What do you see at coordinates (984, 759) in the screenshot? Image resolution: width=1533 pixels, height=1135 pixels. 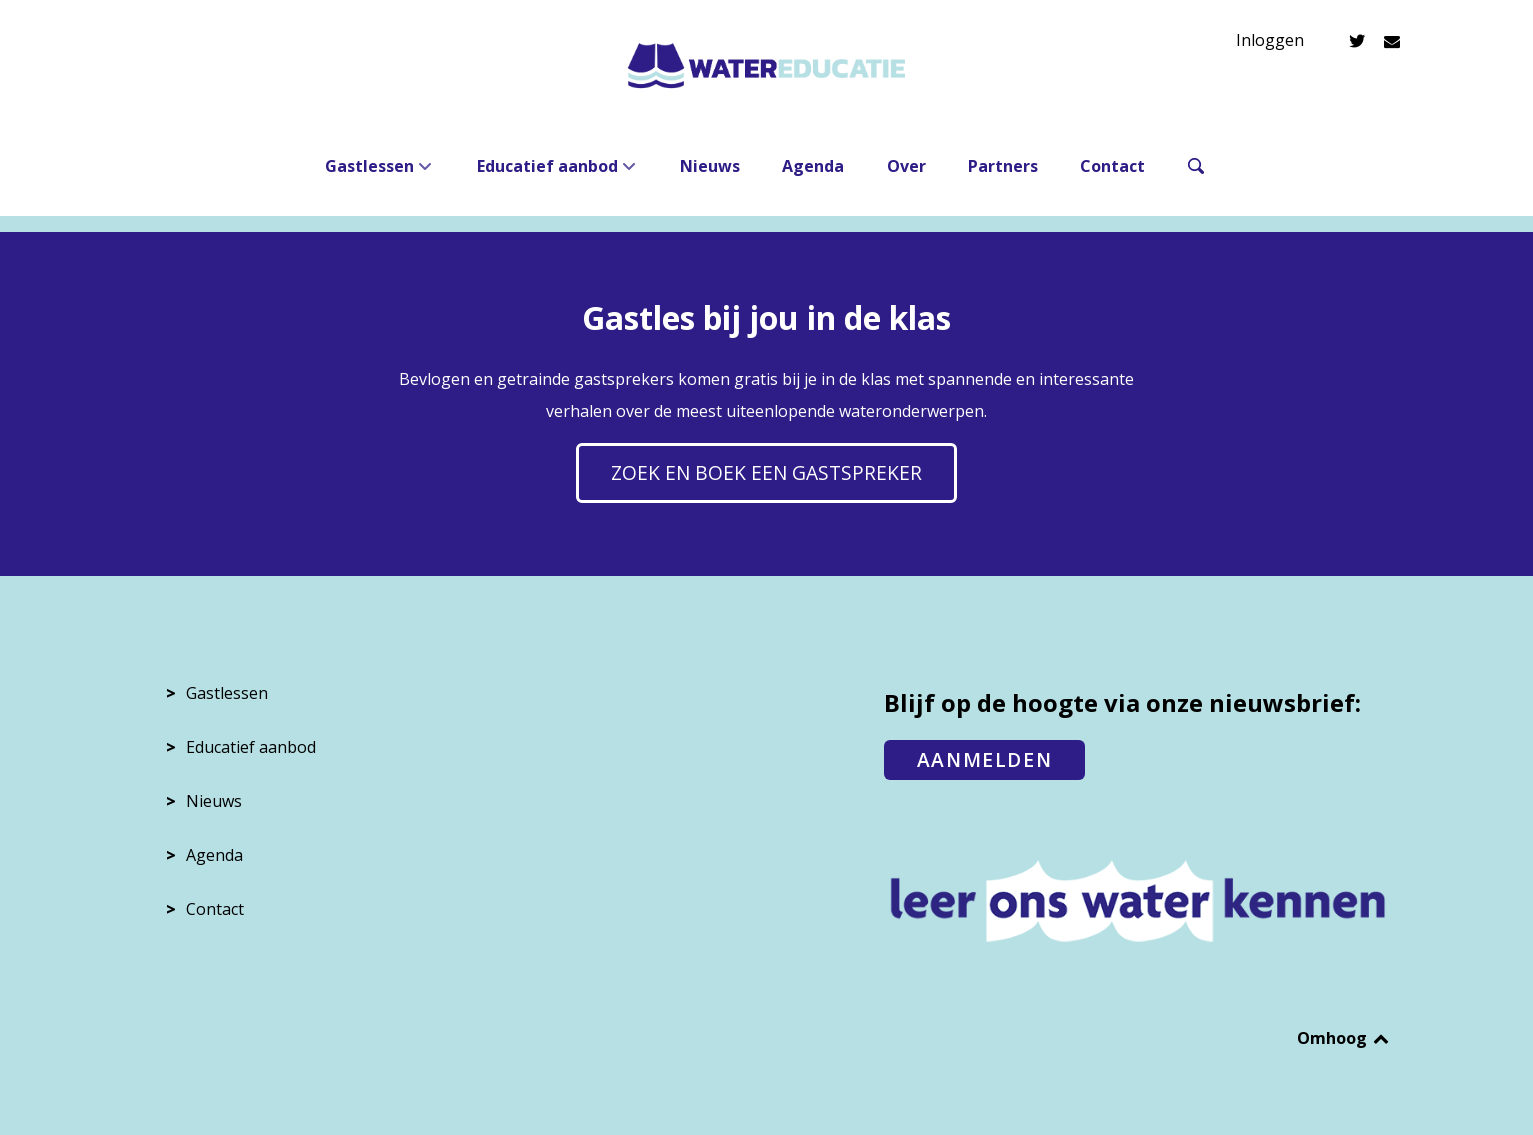 I see `AANMELDEN` at bounding box center [984, 759].